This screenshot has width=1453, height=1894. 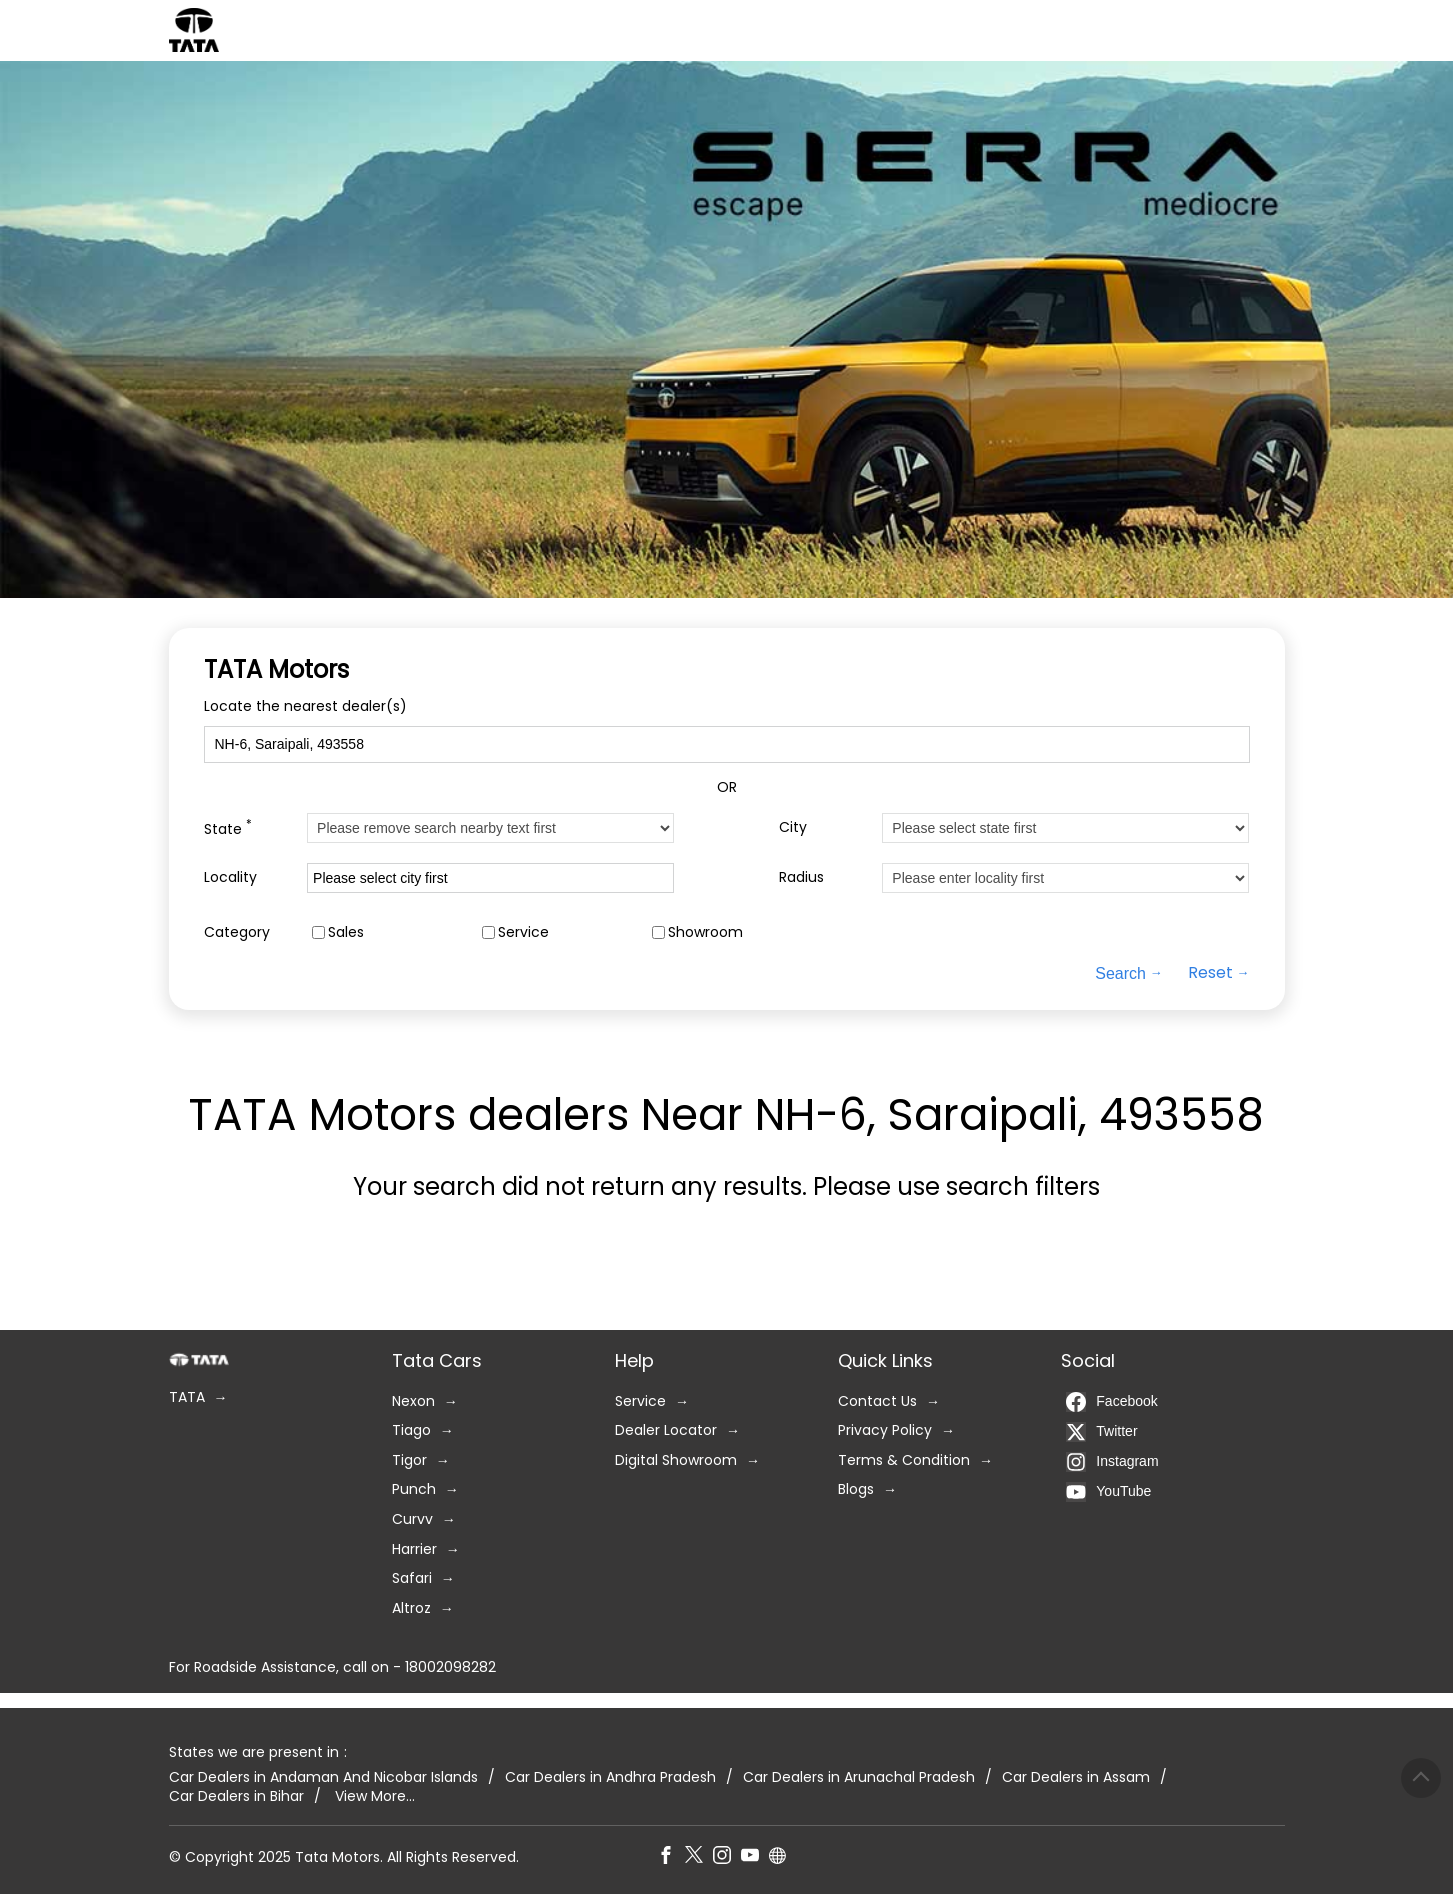 I want to click on Locality, so click(x=230, y=877).